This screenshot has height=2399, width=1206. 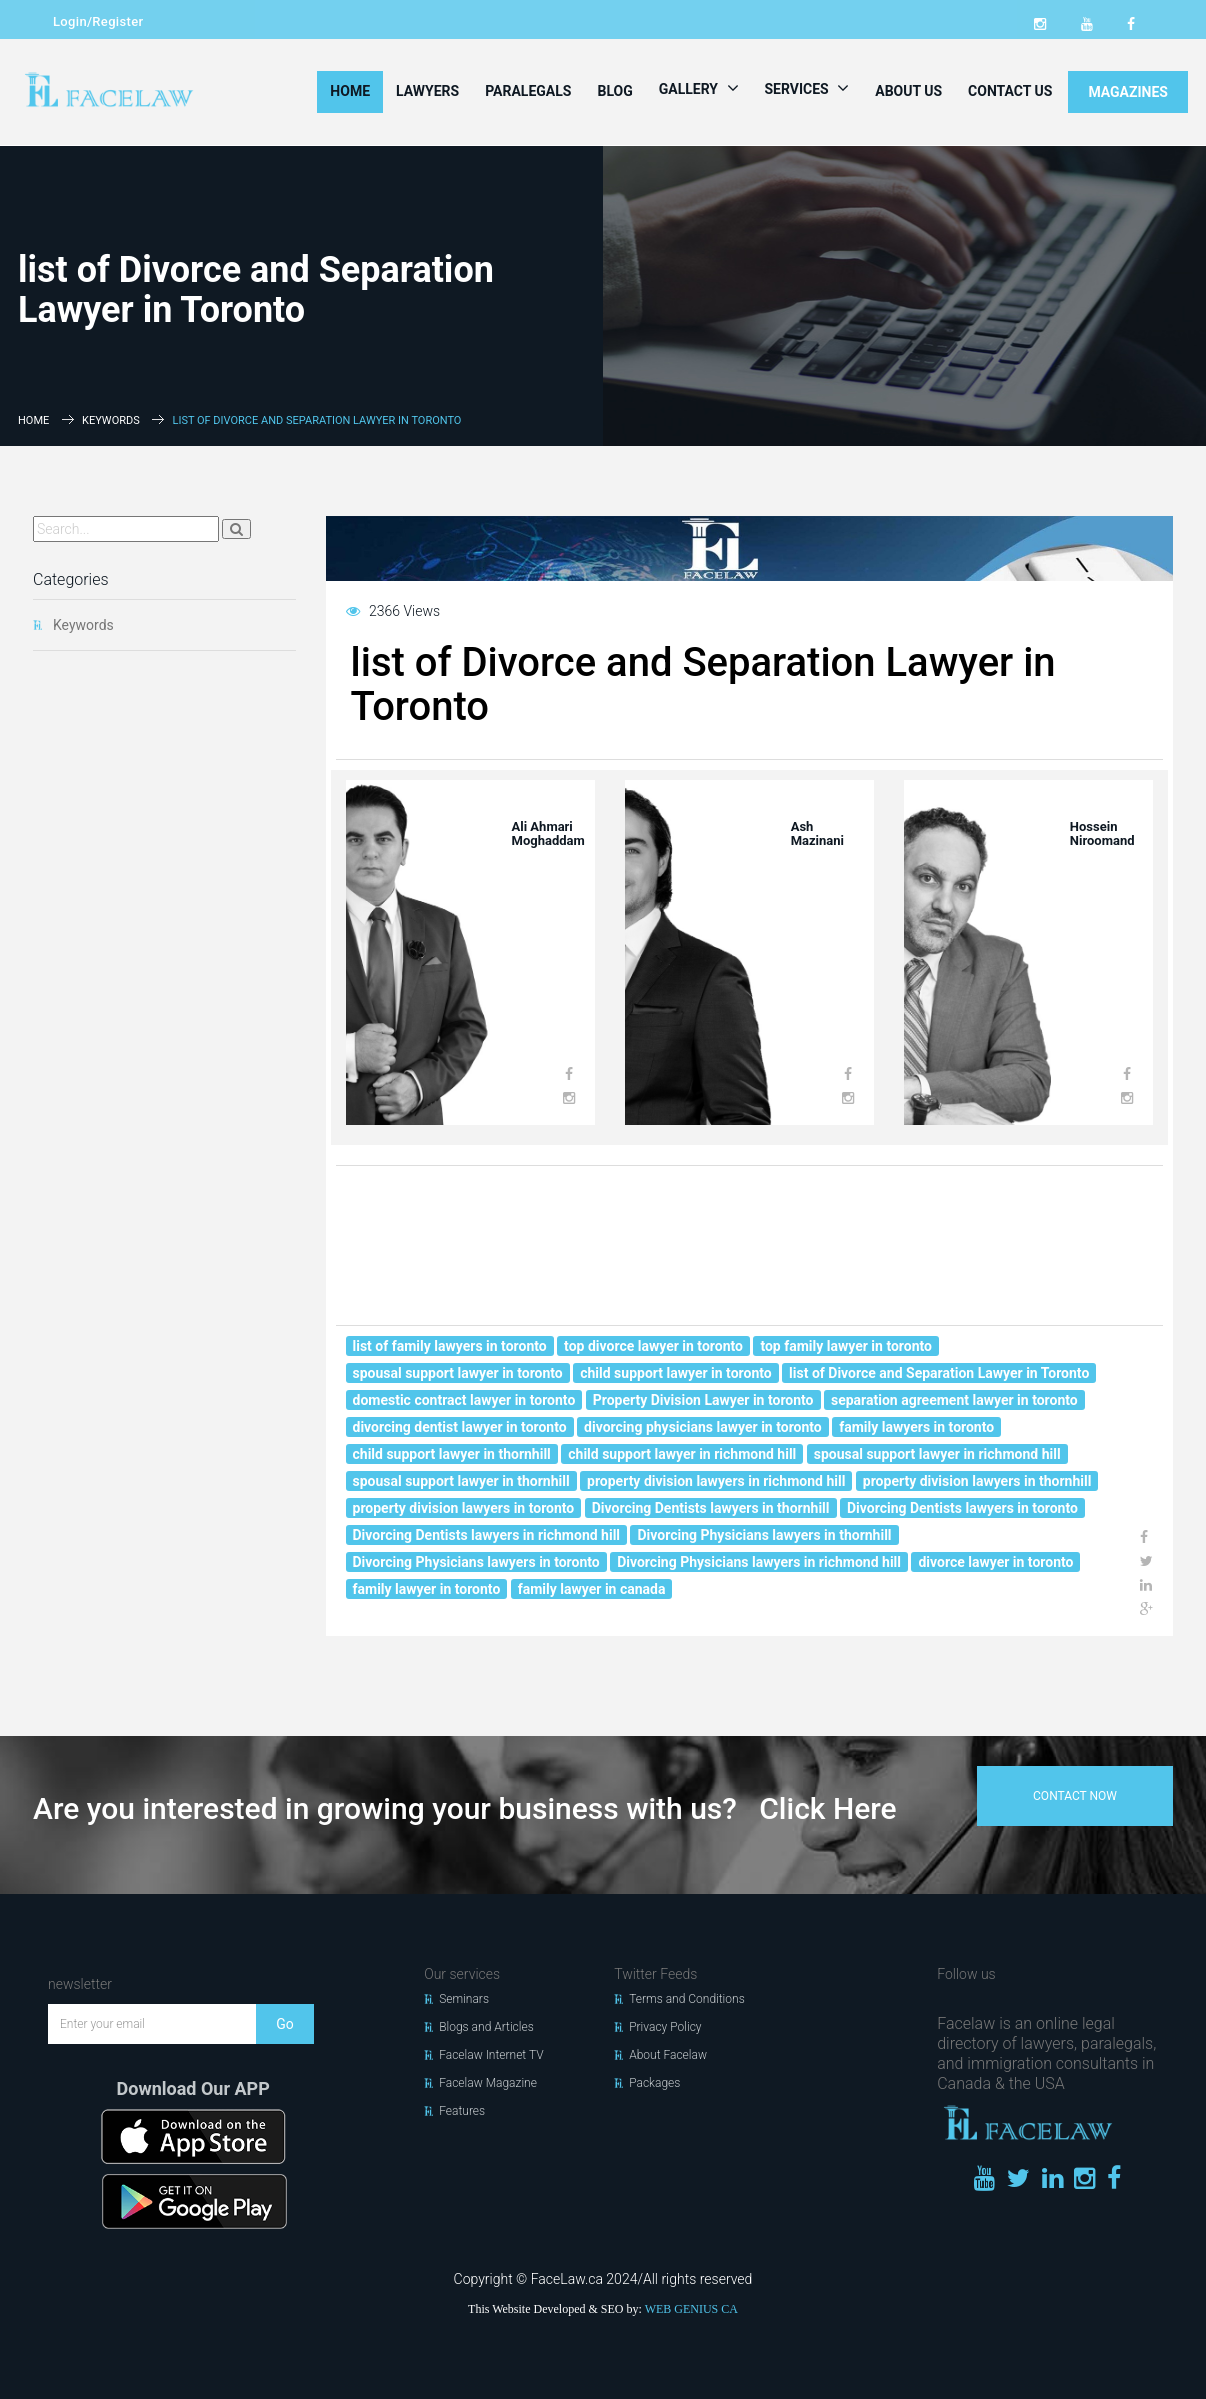 What do you see at coordinates (939, 1373) in the screenshot?
I see `list of Divorce and Separation Lawyer in Toronto` at bounding box center [939, 1373].